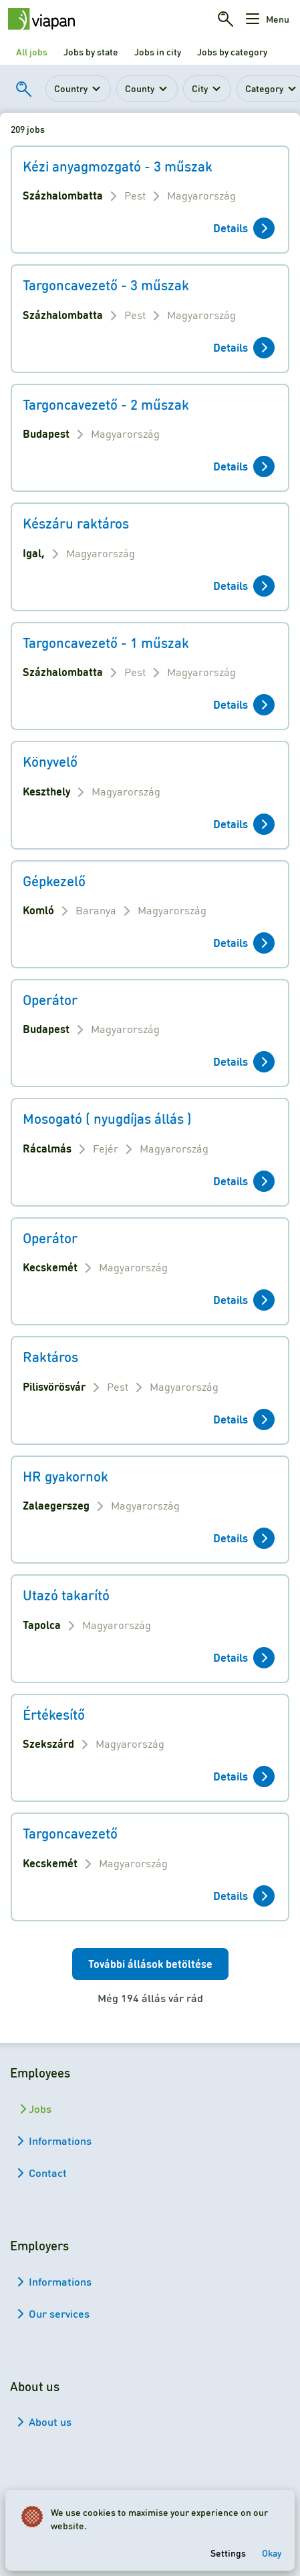  I want to click on Jobs by category, so click(232, 51).